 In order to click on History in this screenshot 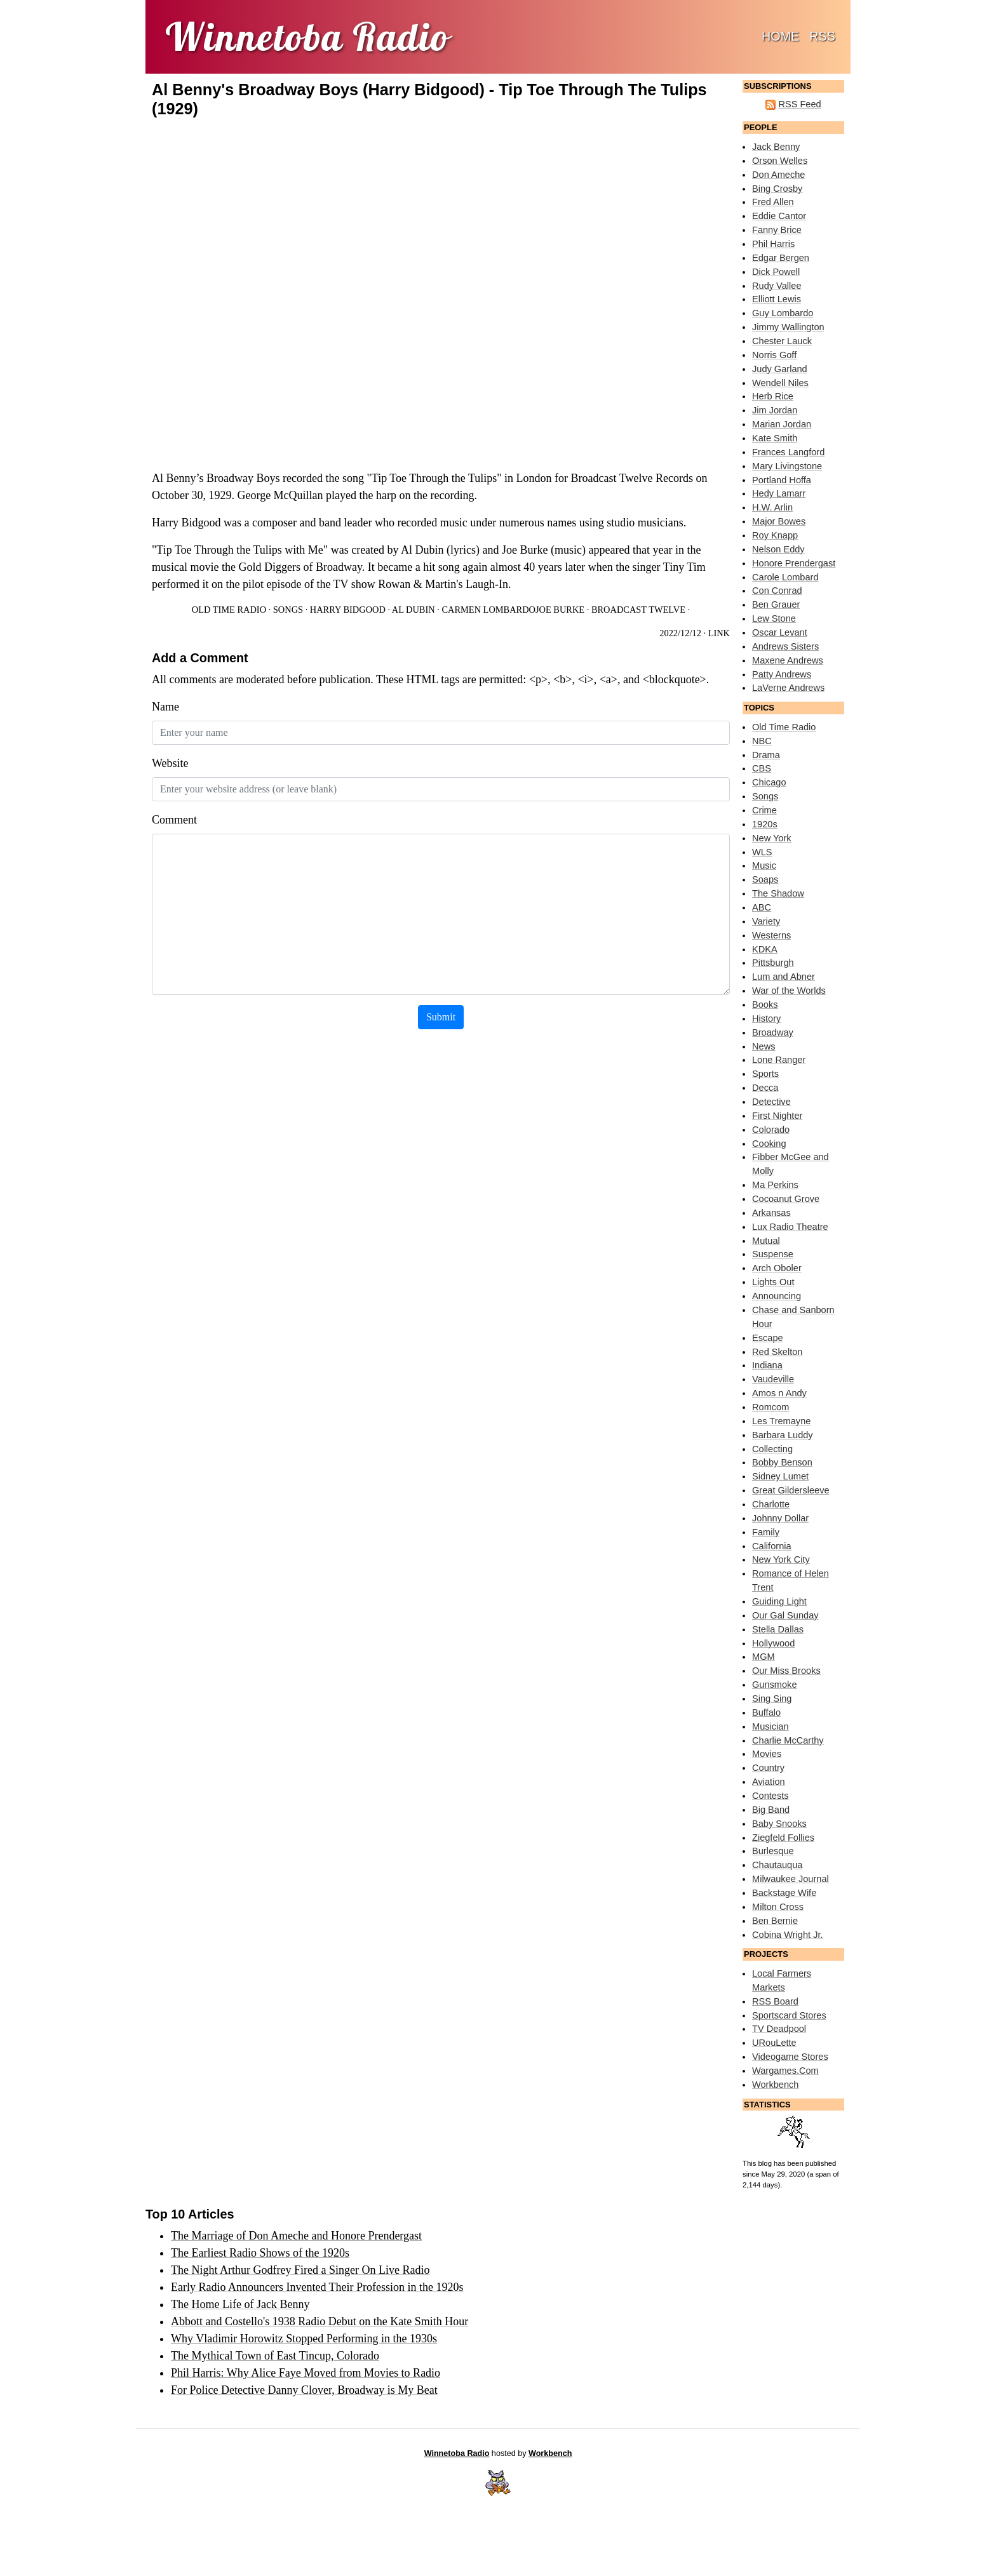, I will do `click(766, 1018)`.